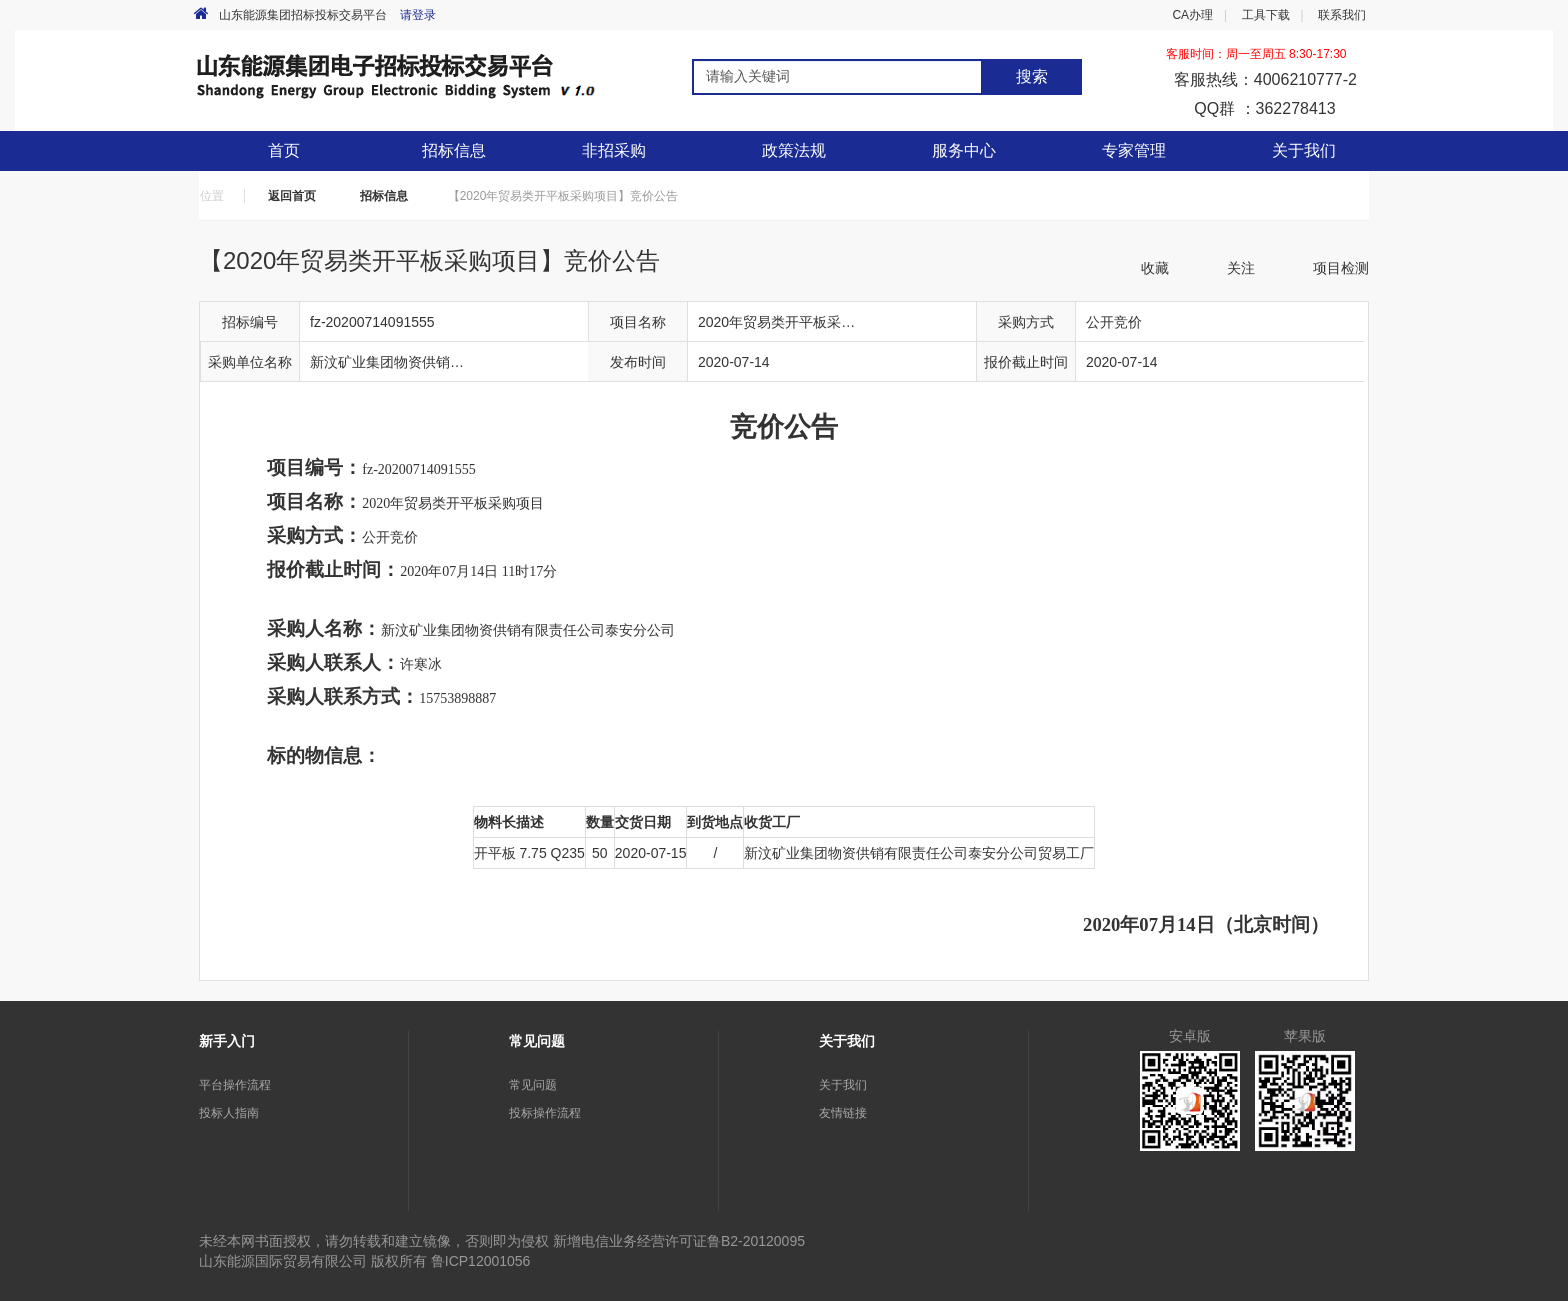 Image resolution: width=1568 pixels, height=1301 pixels. I want to click on 首页, so click(284, 150).